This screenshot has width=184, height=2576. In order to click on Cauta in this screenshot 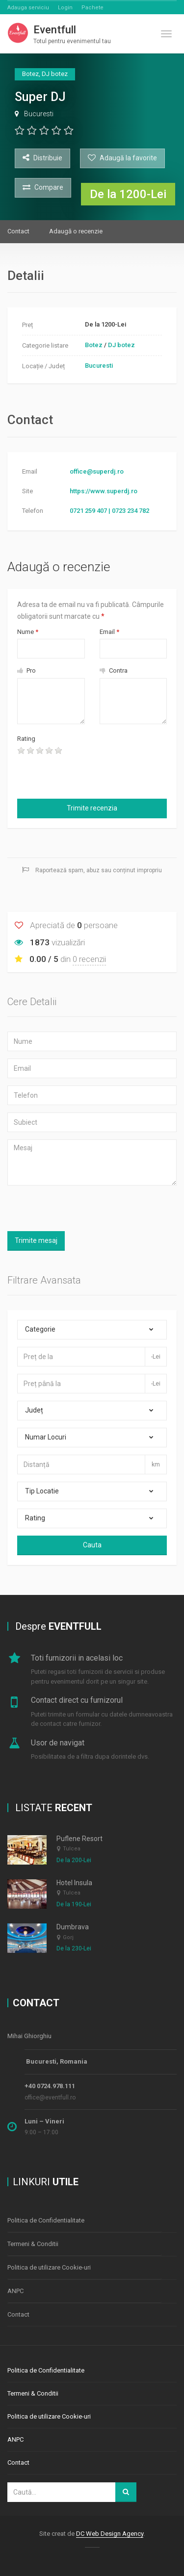, I will do `click(92, 1545)`.